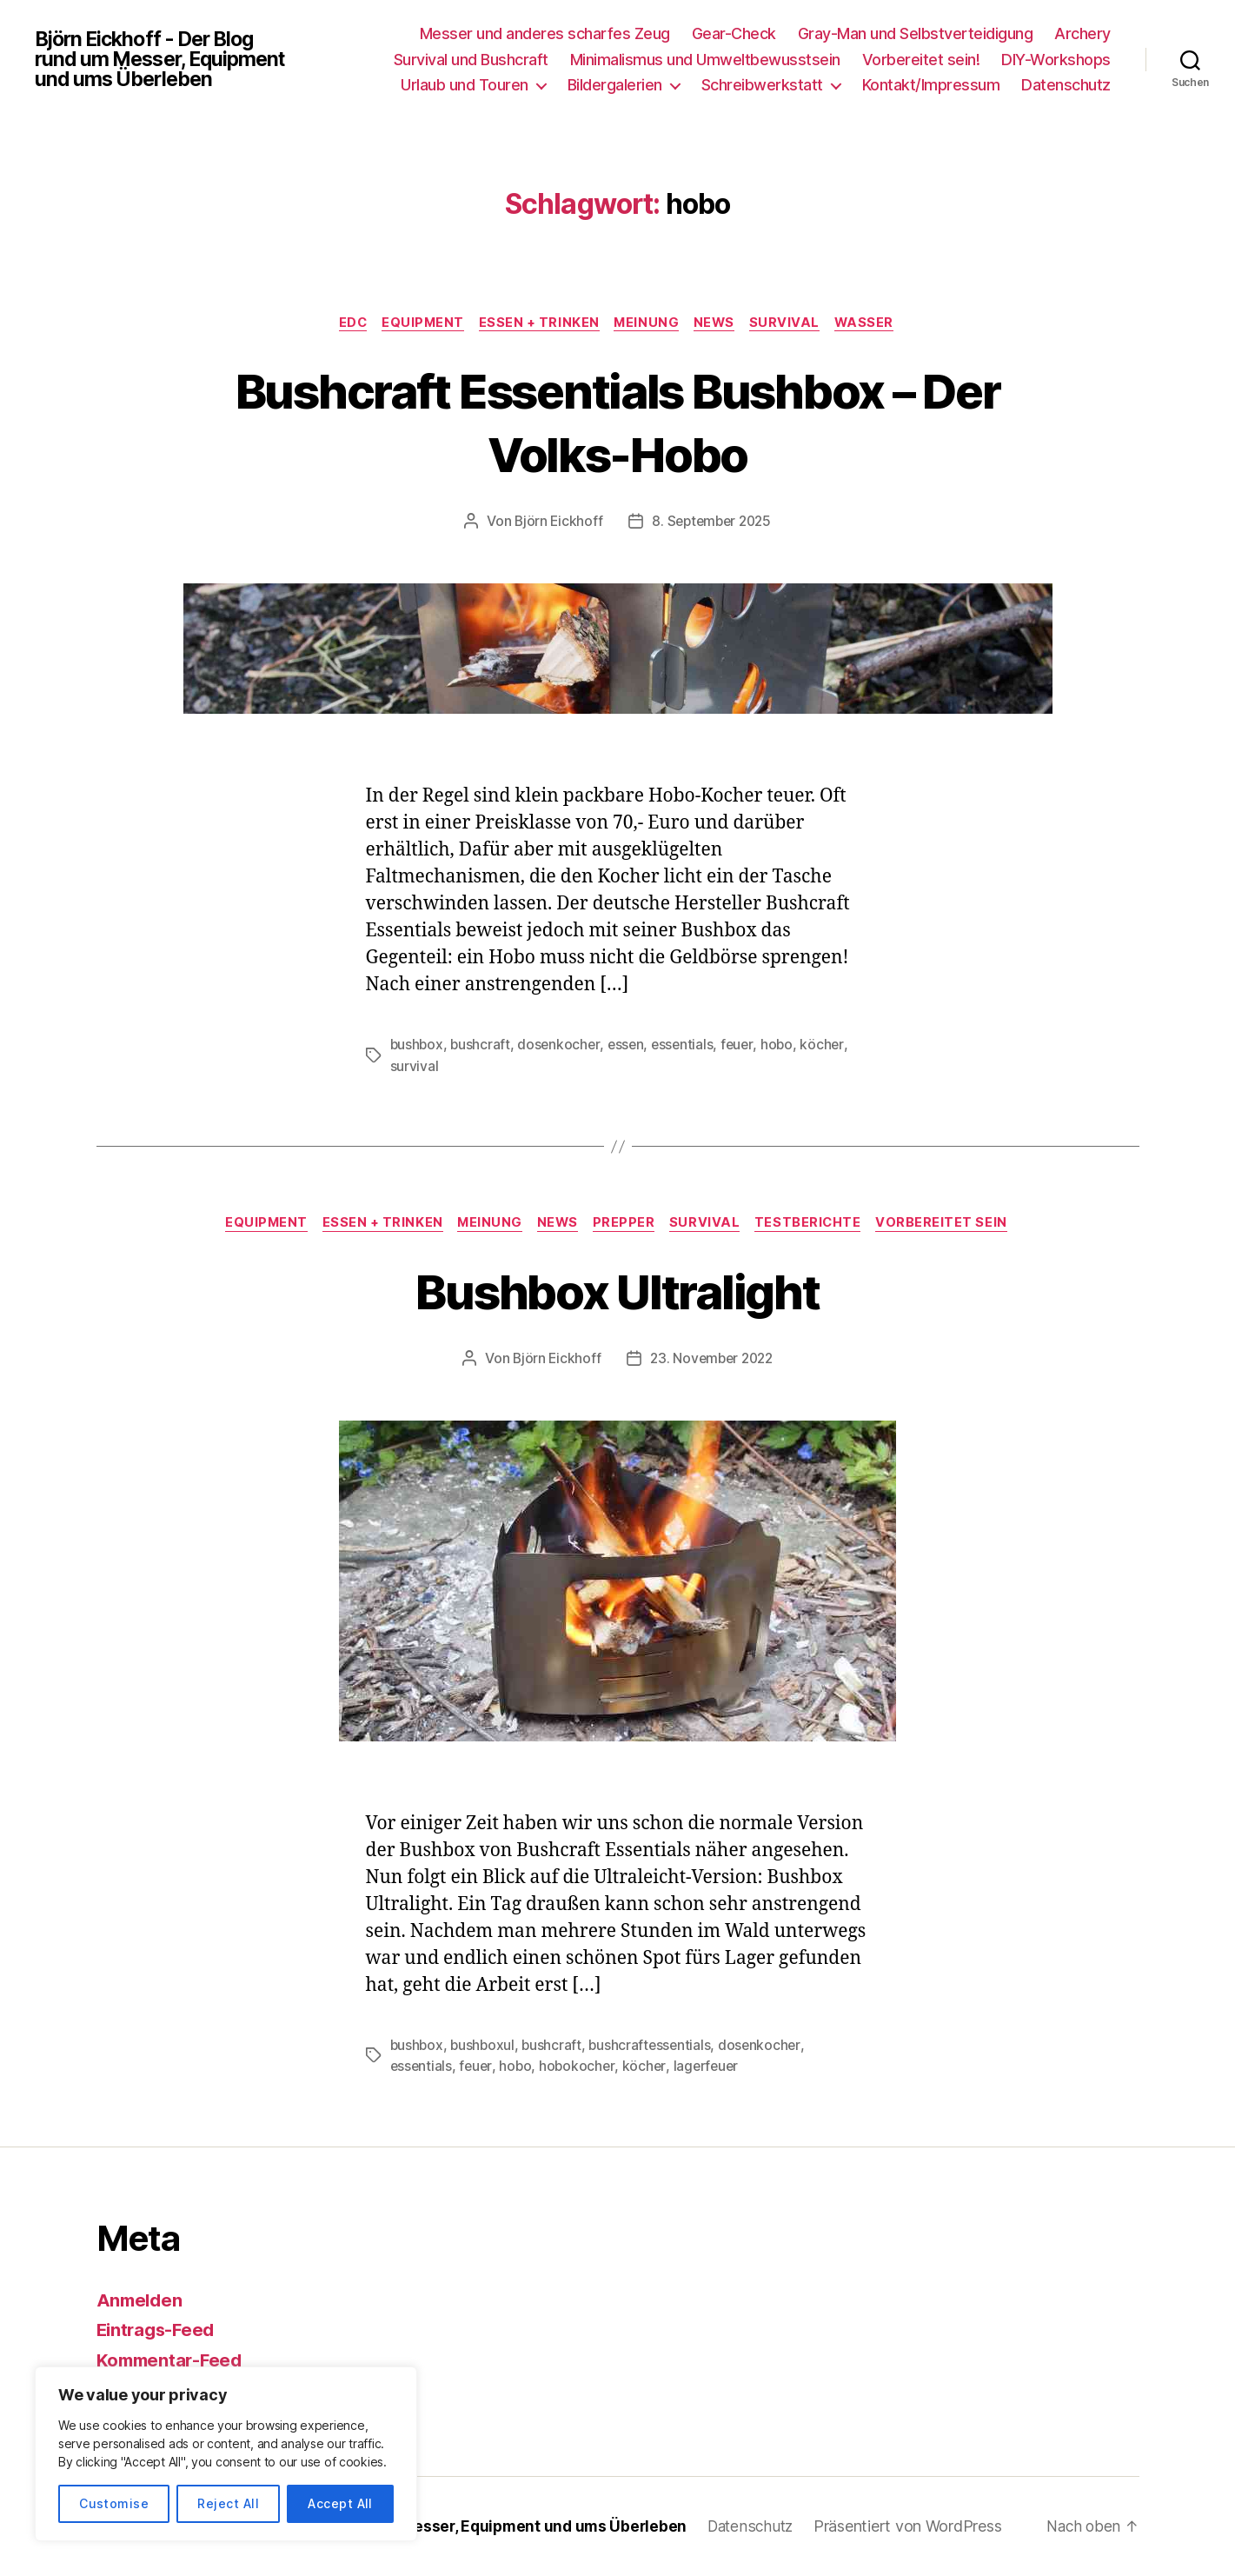 The width and height of the screenshot is (1235, 2576). Describe the element at coordinates (561, 1046) in the screenshot. I see `dosenkocher` at that location.